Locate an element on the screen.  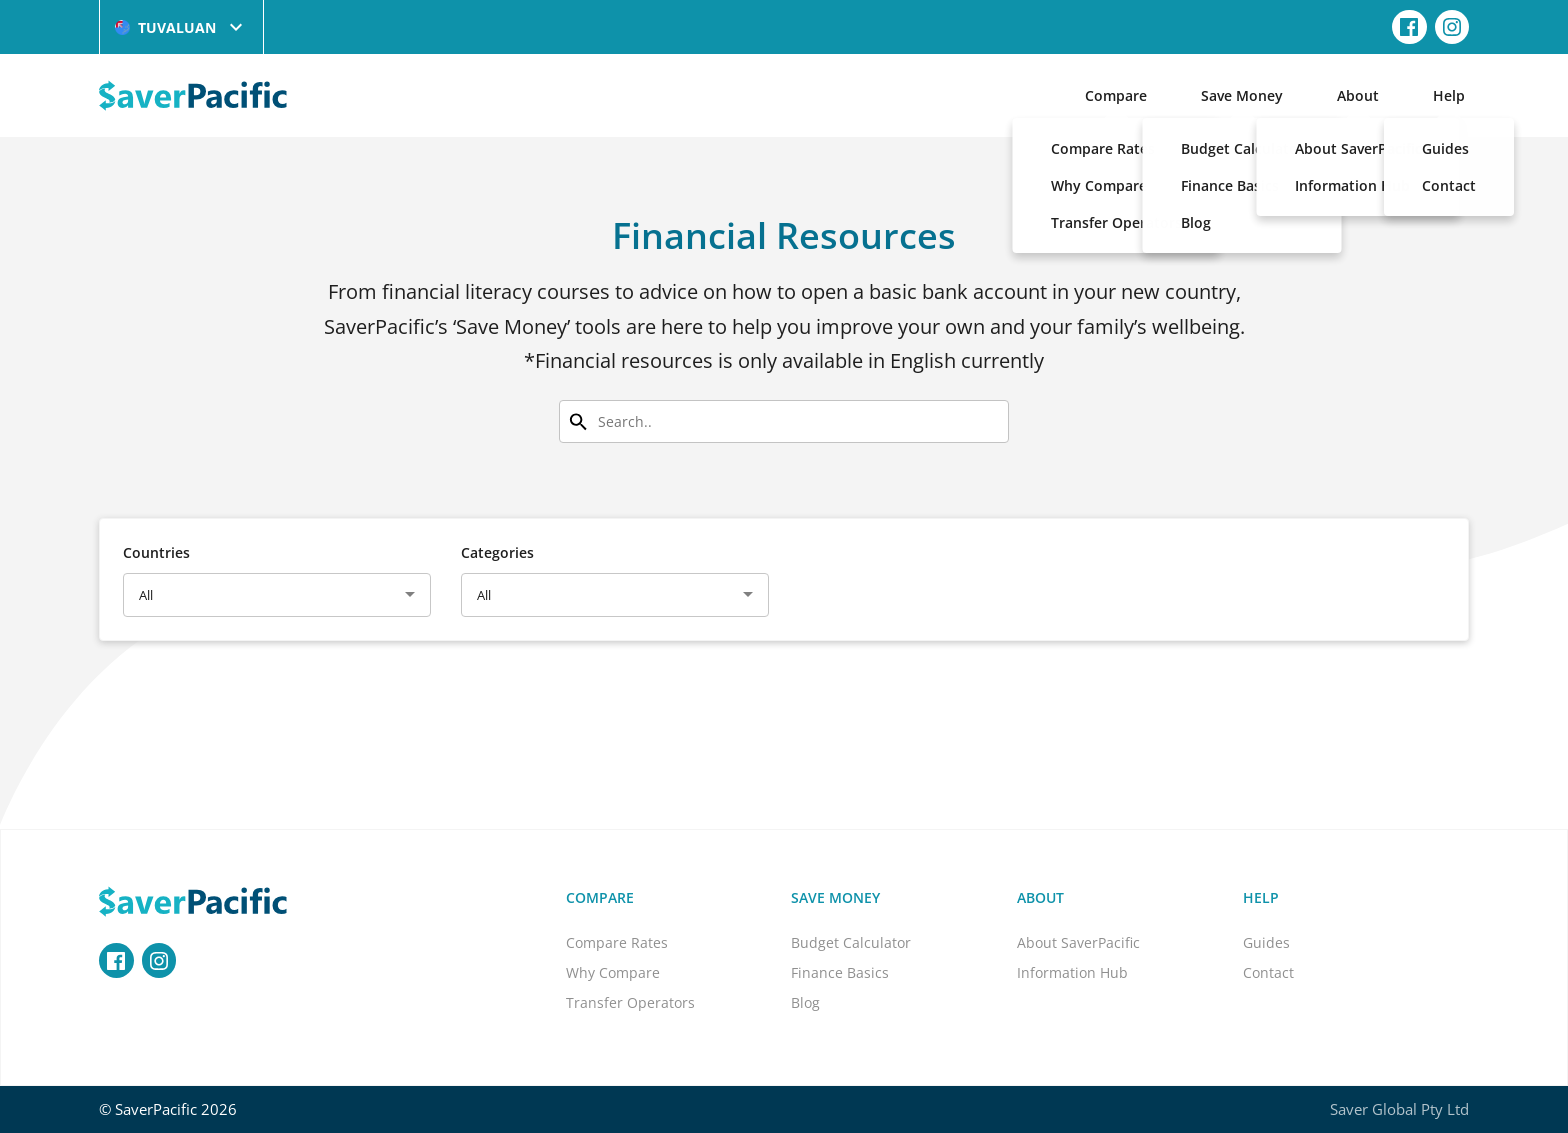
Why Compare is located at coordinates (613, 972).